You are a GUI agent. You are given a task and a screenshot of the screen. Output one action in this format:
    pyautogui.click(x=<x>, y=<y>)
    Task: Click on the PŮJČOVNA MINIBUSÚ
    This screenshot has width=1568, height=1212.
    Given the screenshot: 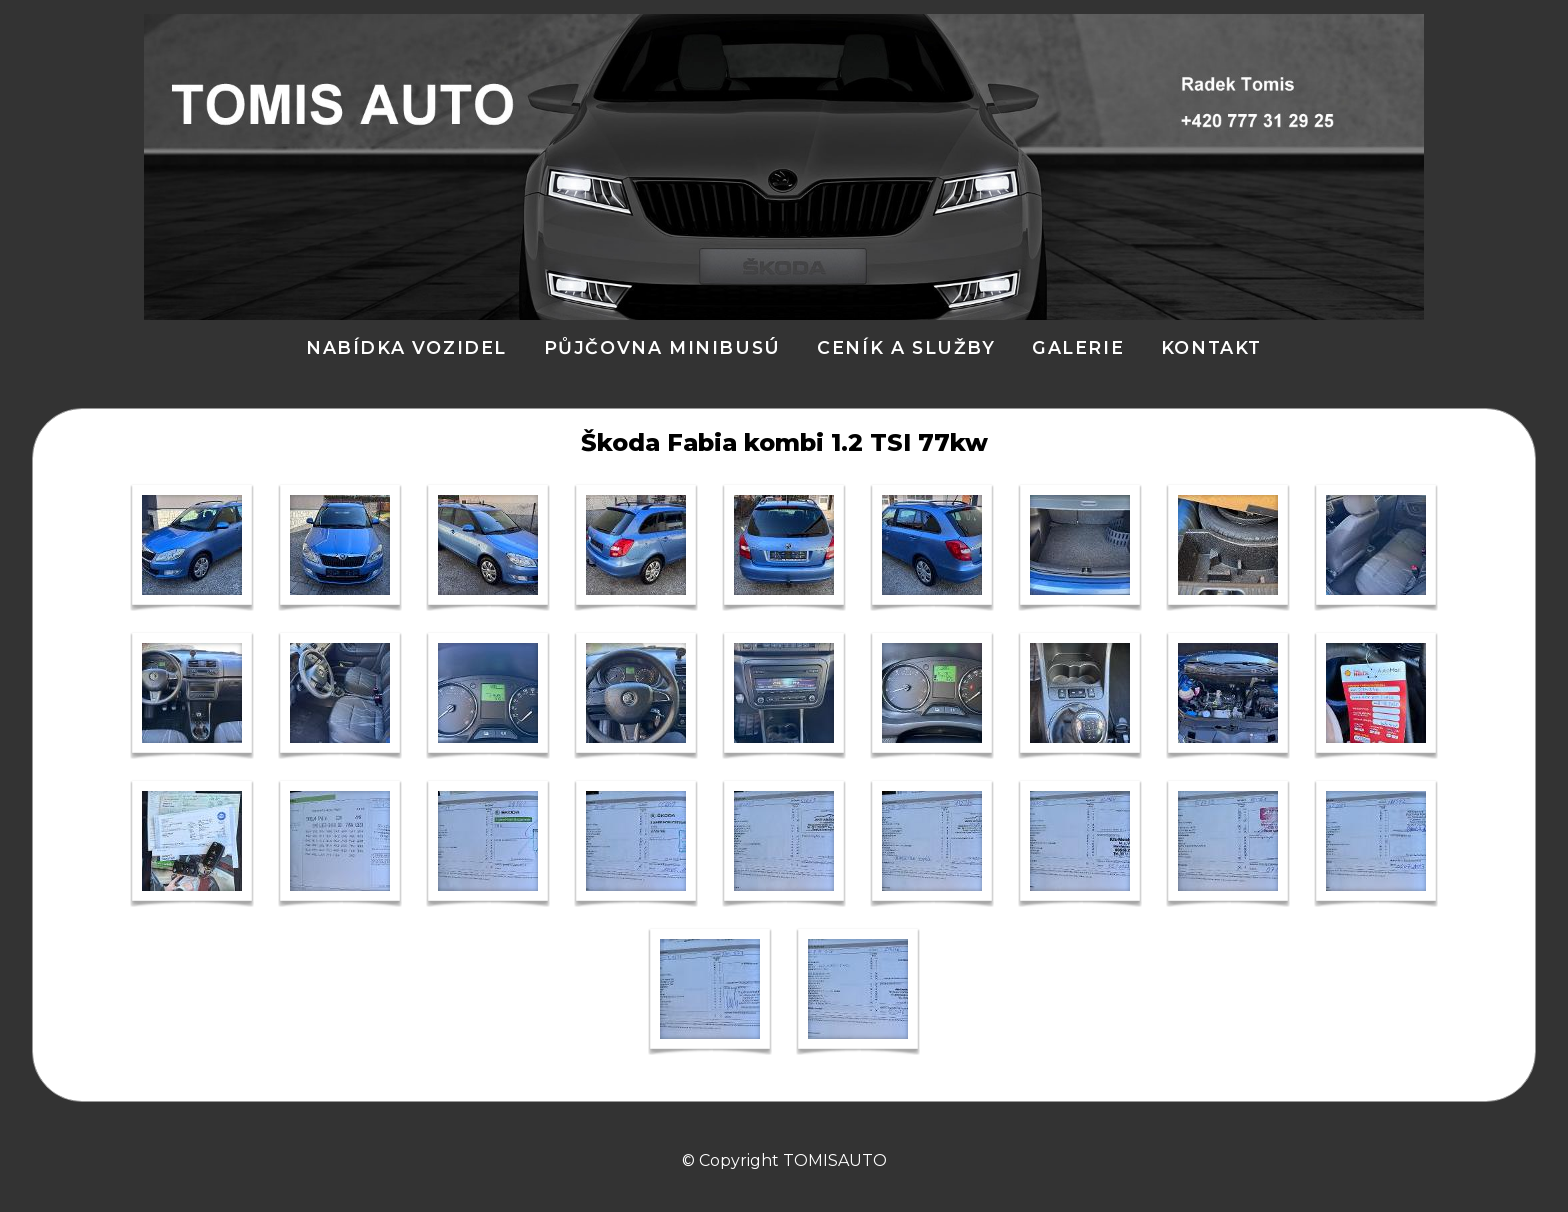 What is the action you would take?
    pyautogui.click(x=662, y=347)
    